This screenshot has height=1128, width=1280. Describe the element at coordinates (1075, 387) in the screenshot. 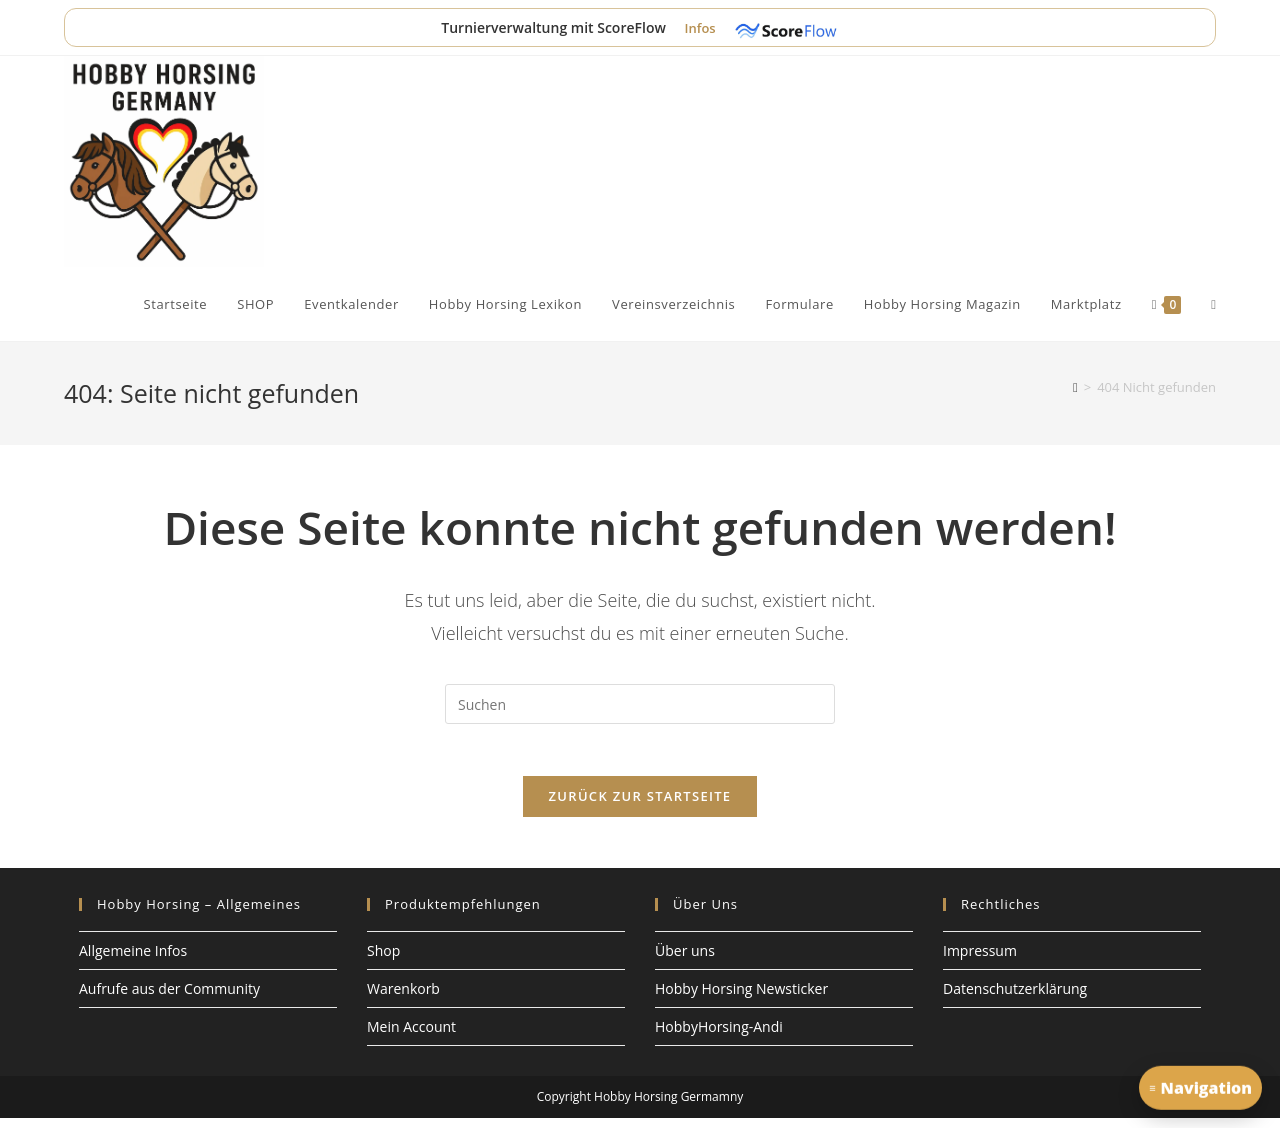

I see `[Start]` at that location.